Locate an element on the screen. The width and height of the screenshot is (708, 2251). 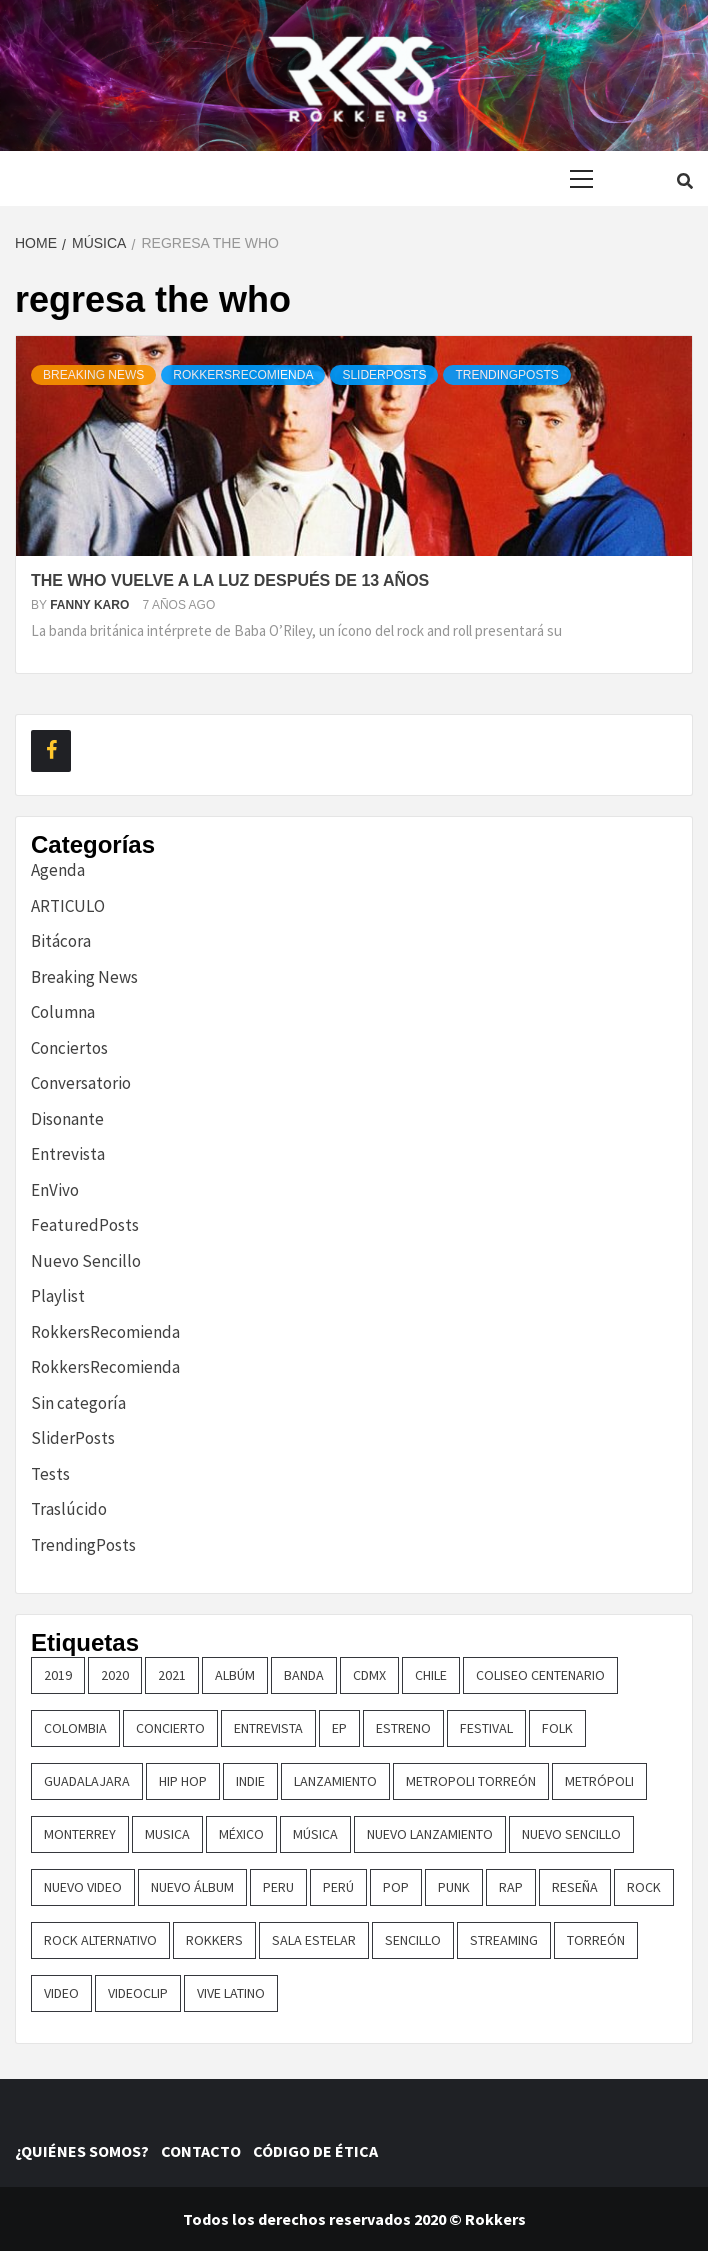
entrevista [entrevista (50 elementos)] is located at coordinates (268, 1728).